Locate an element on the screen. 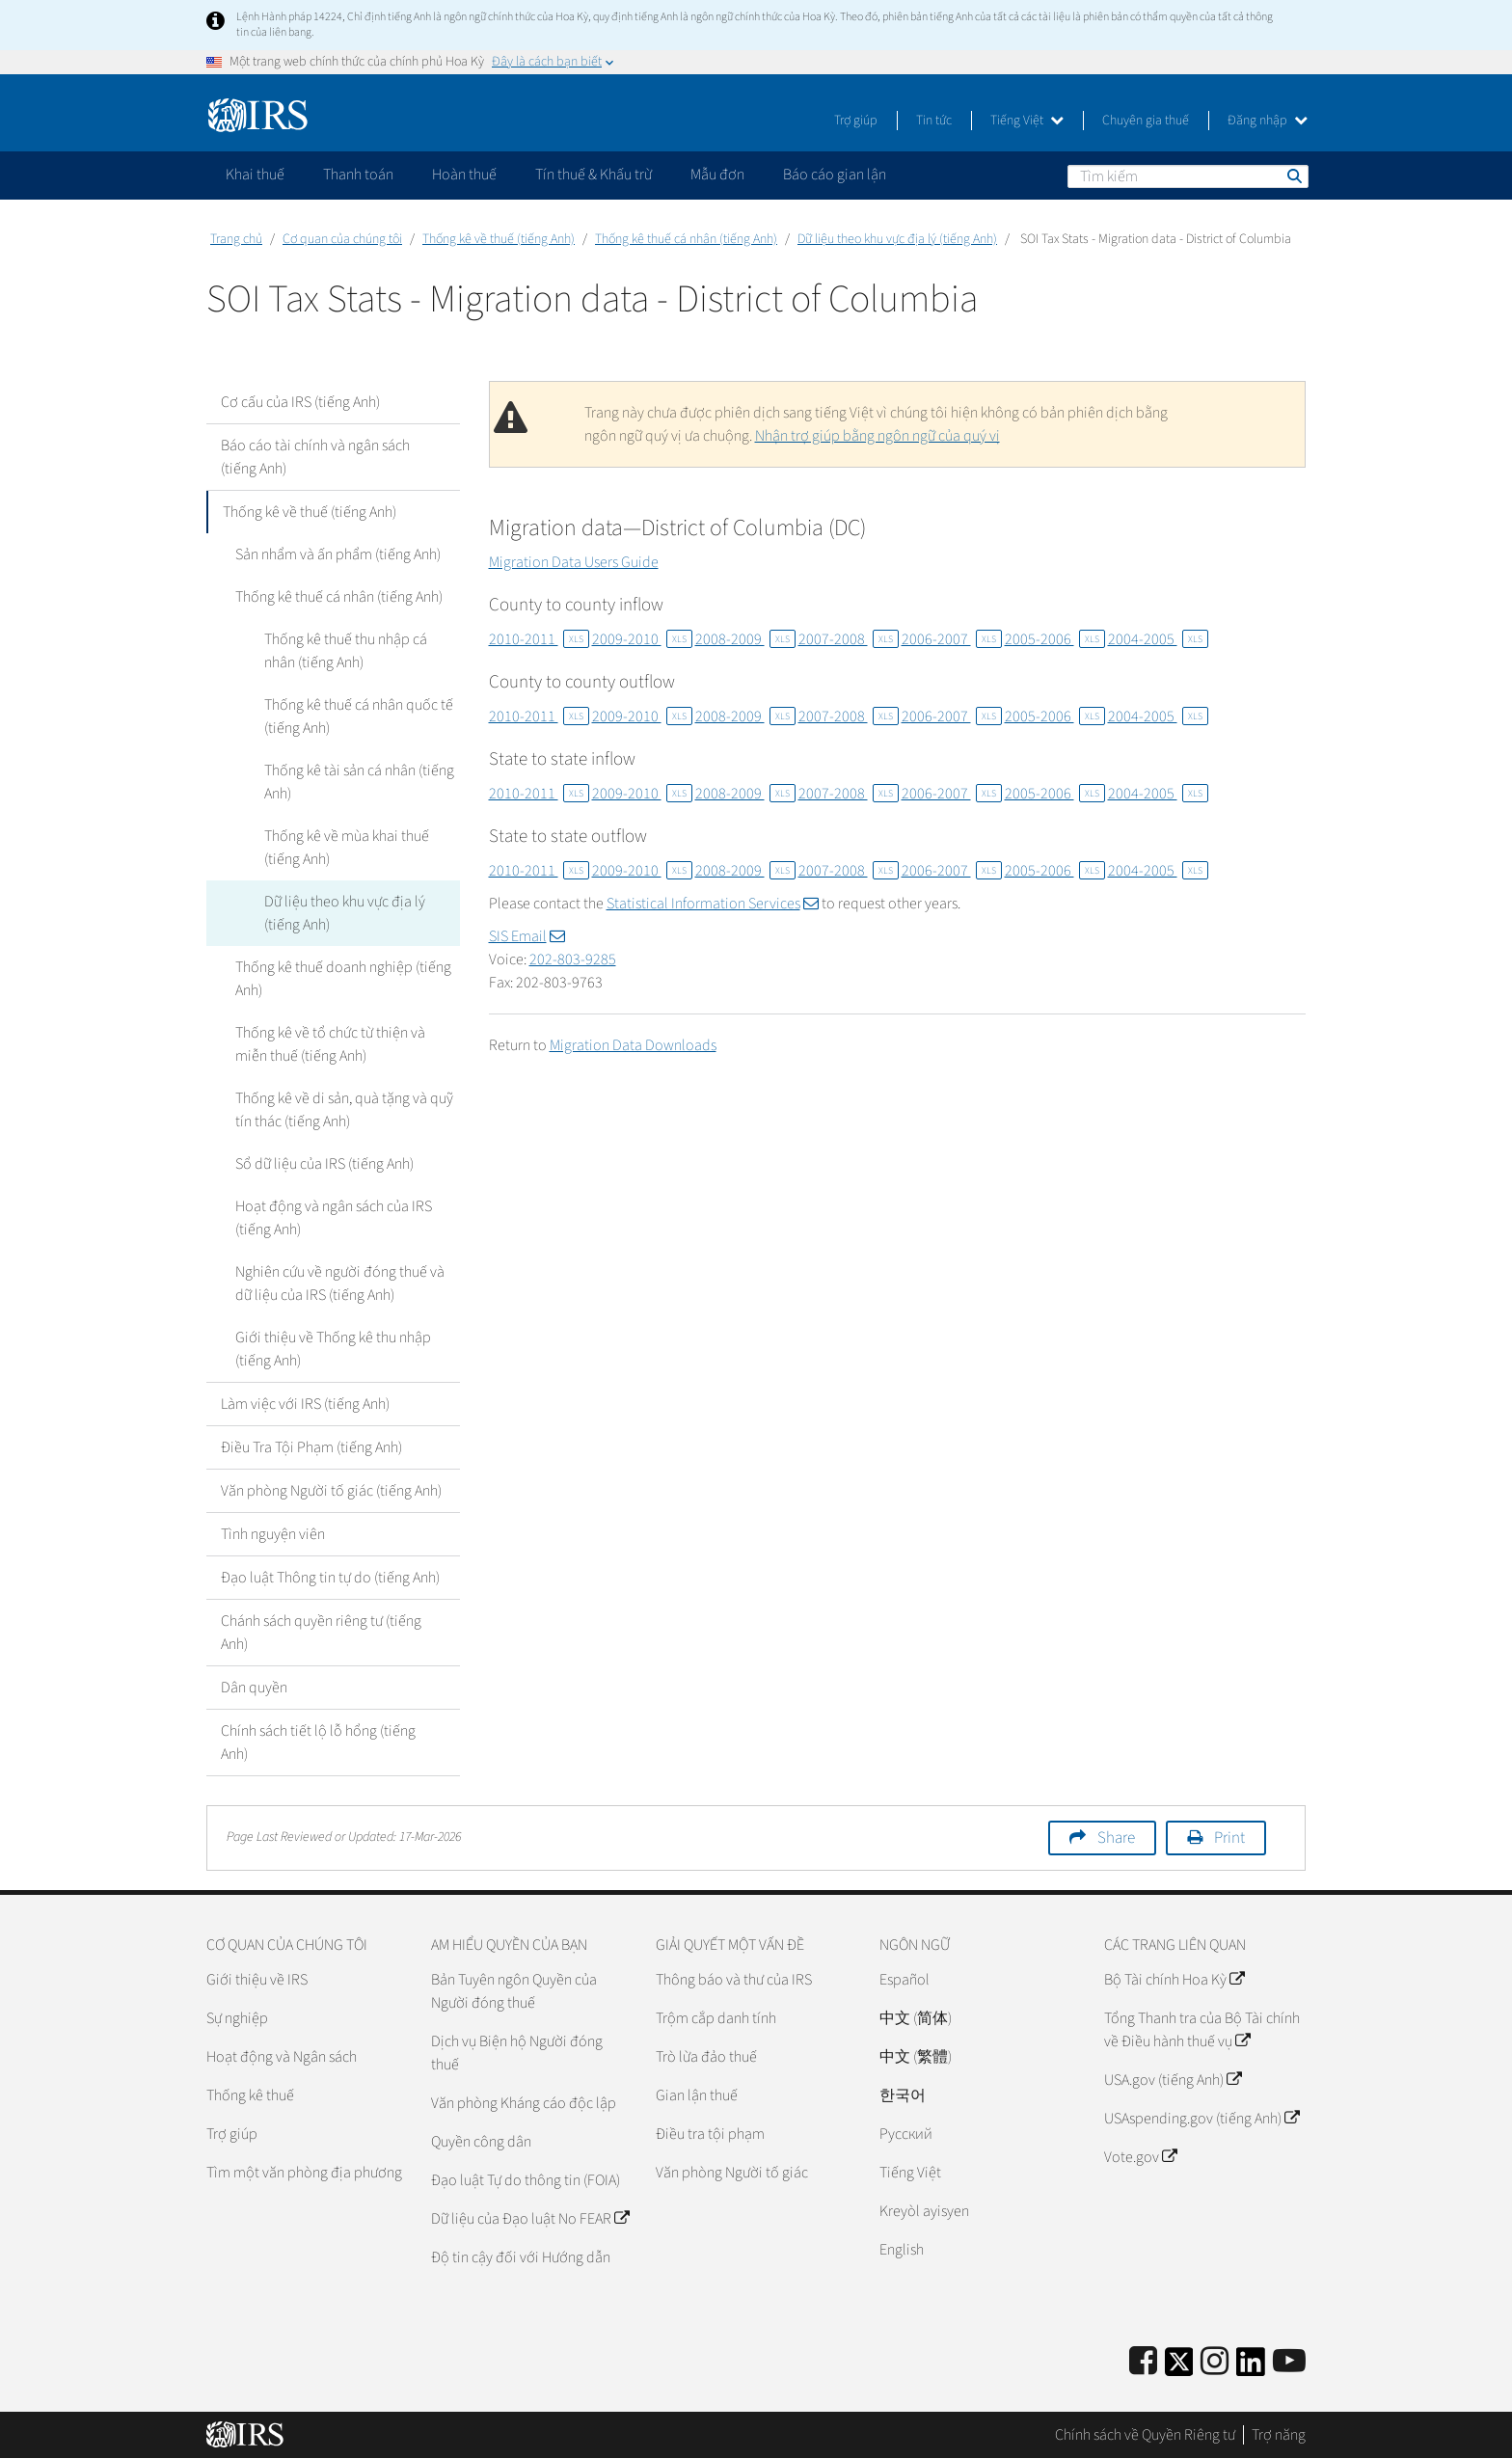  中文 (简体) is located at coordinates (915, 2018).